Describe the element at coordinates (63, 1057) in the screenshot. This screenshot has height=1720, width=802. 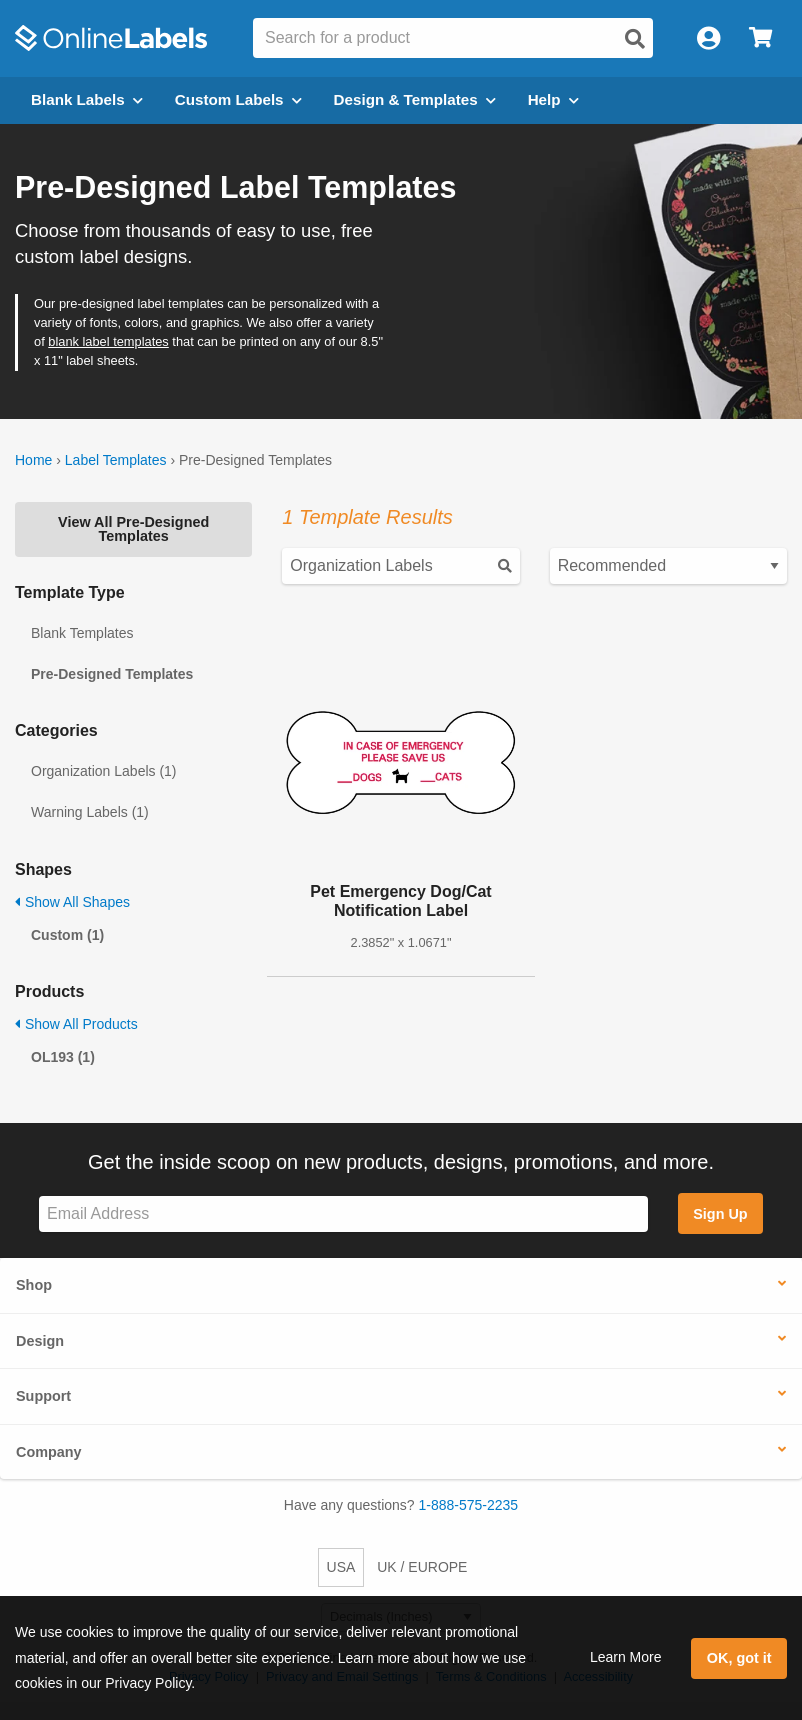
I see `OL193 (1)` at that location.